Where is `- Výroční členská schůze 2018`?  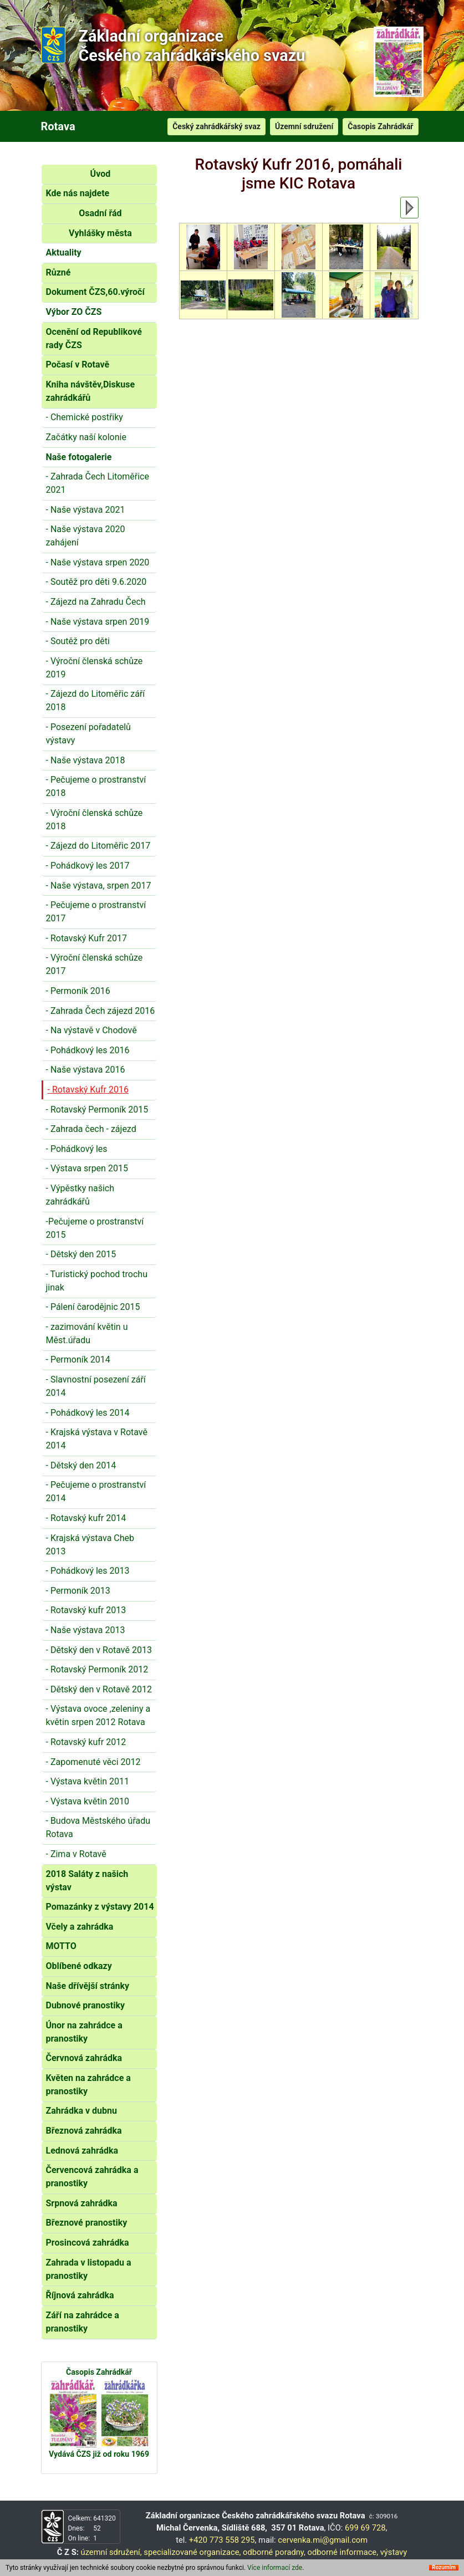 - Výroční členská schůze 2018 is located at coordinates (94, 820).